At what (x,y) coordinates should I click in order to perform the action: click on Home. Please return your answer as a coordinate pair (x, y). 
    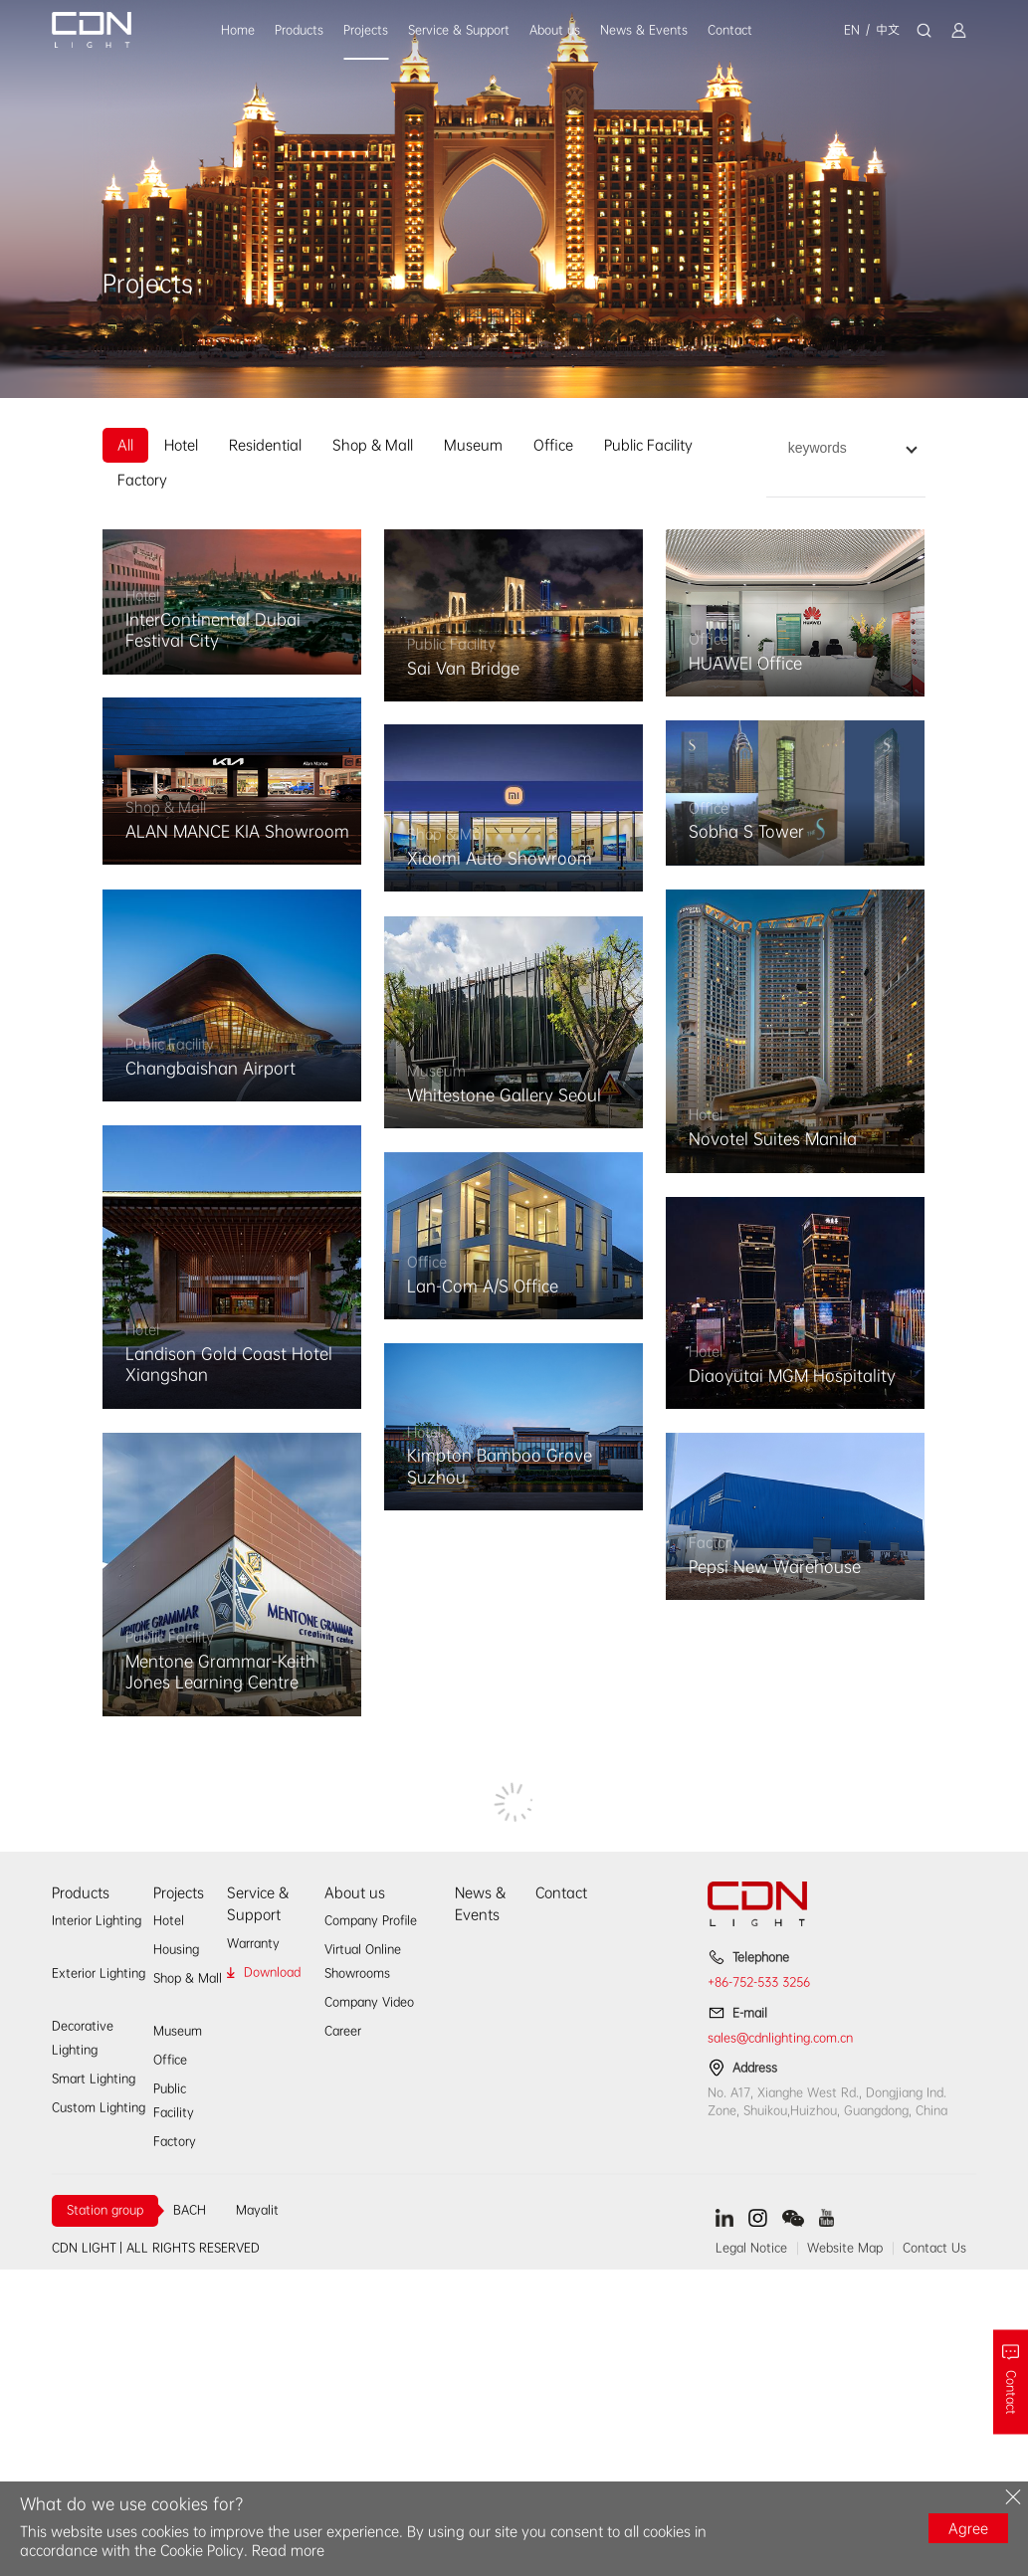
    Looking at the image, I should click on (238, 30).